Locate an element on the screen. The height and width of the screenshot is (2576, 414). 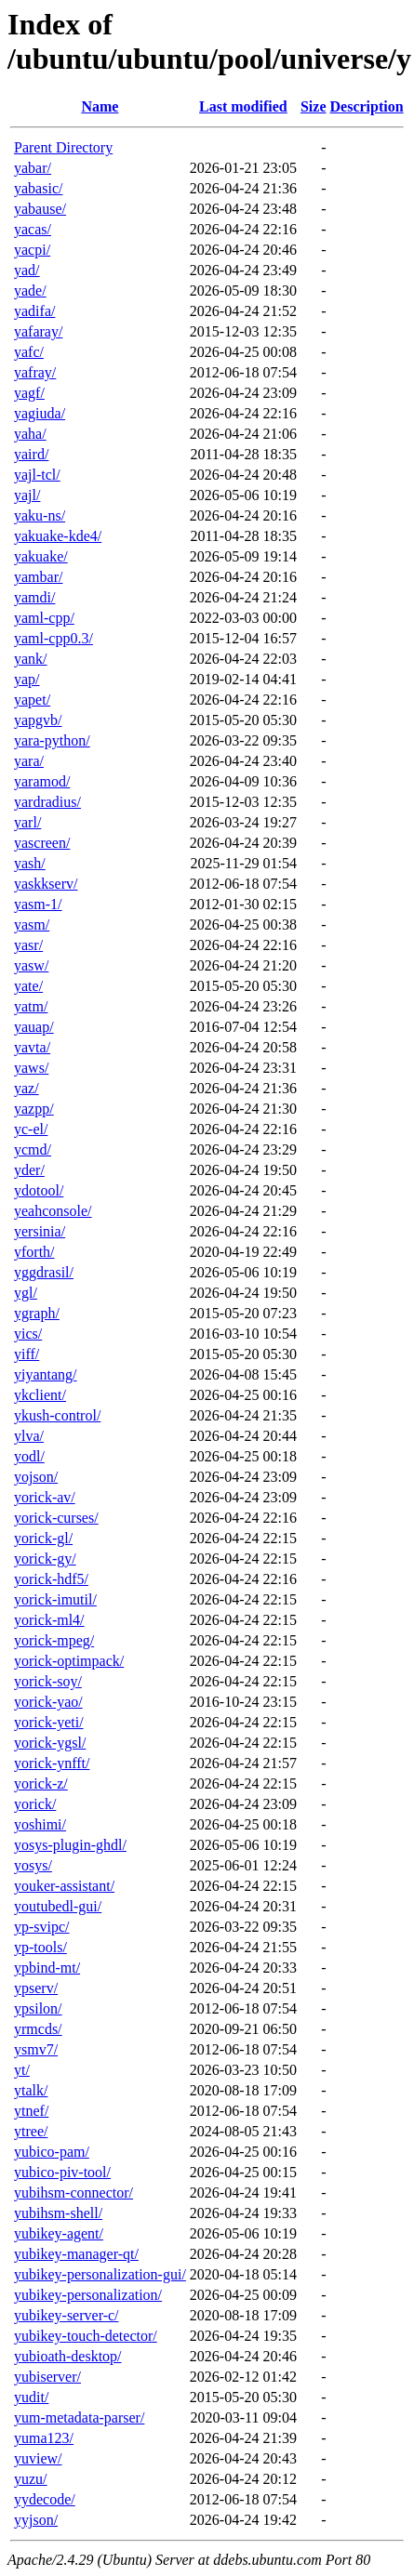
yubioath-desktop/ is located at coordinates (68, 2356).